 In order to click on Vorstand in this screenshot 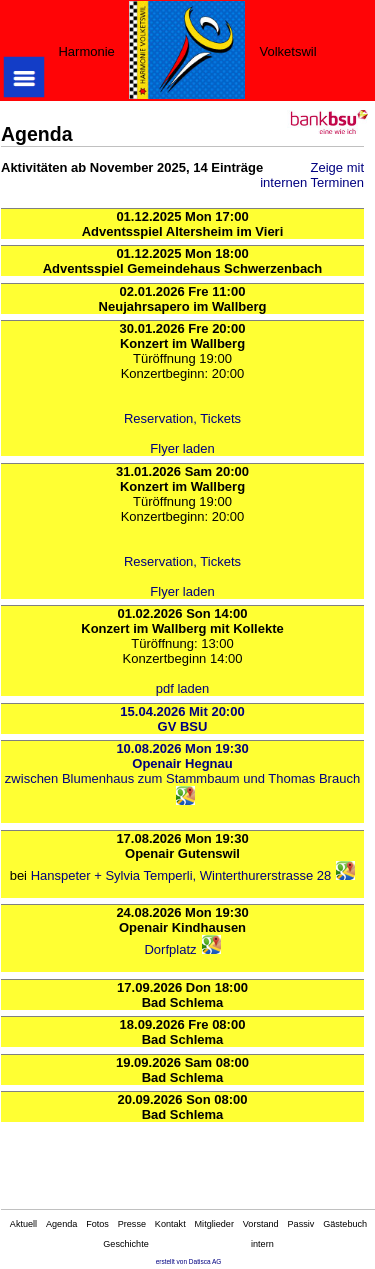, I will do `click(261, 1224)`.